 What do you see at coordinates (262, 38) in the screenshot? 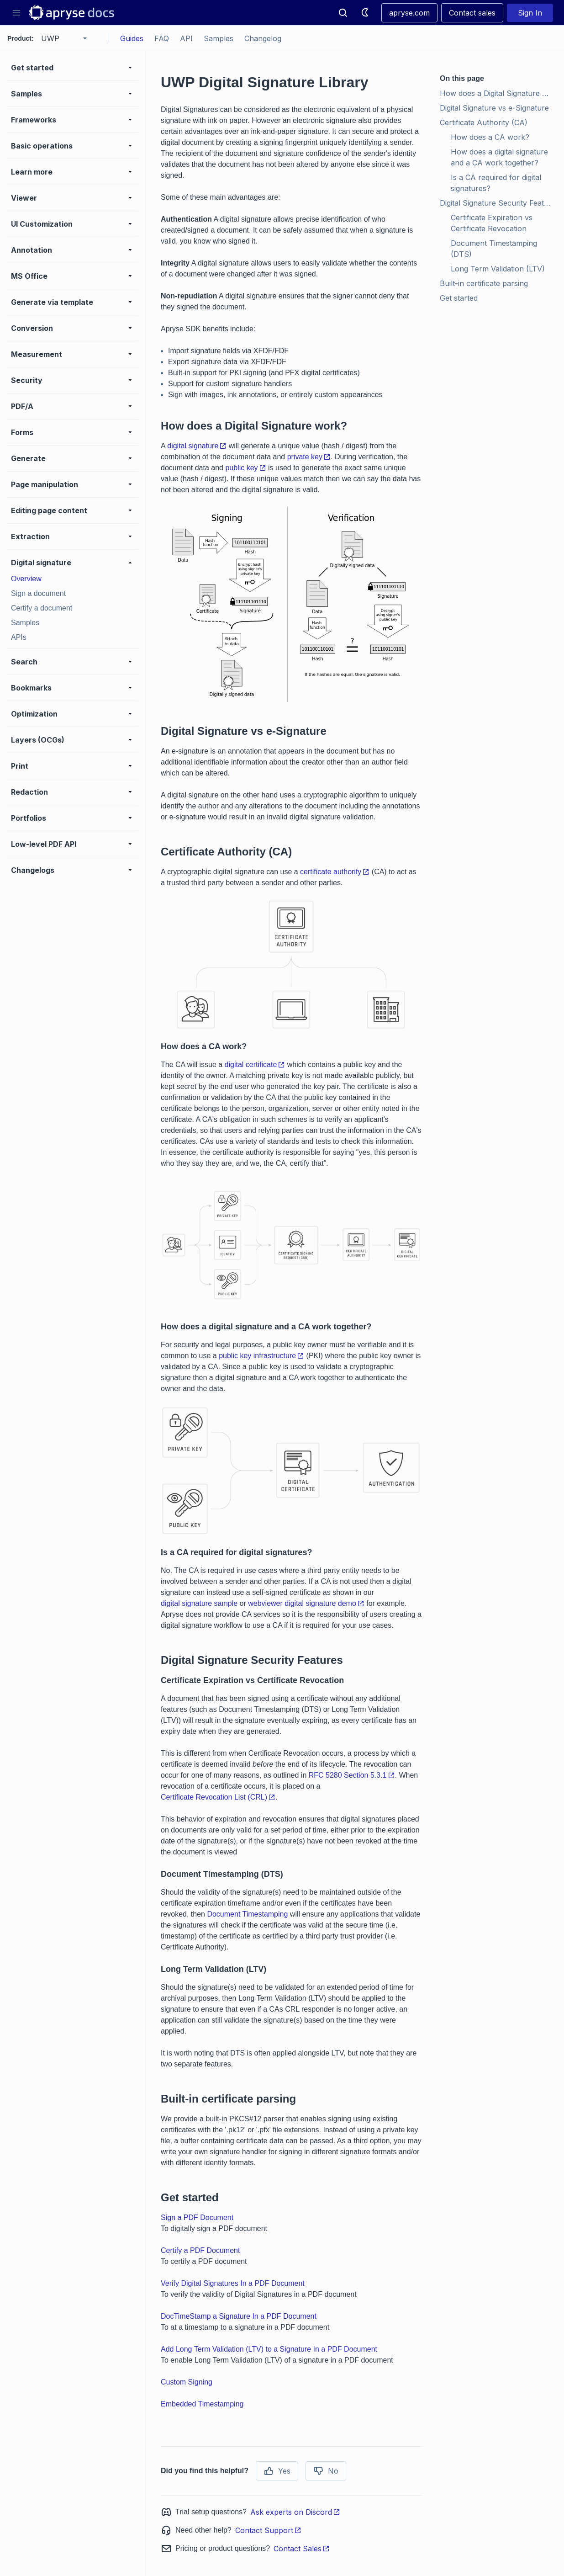
I see `Changelog` at bounding box center [262, 38].